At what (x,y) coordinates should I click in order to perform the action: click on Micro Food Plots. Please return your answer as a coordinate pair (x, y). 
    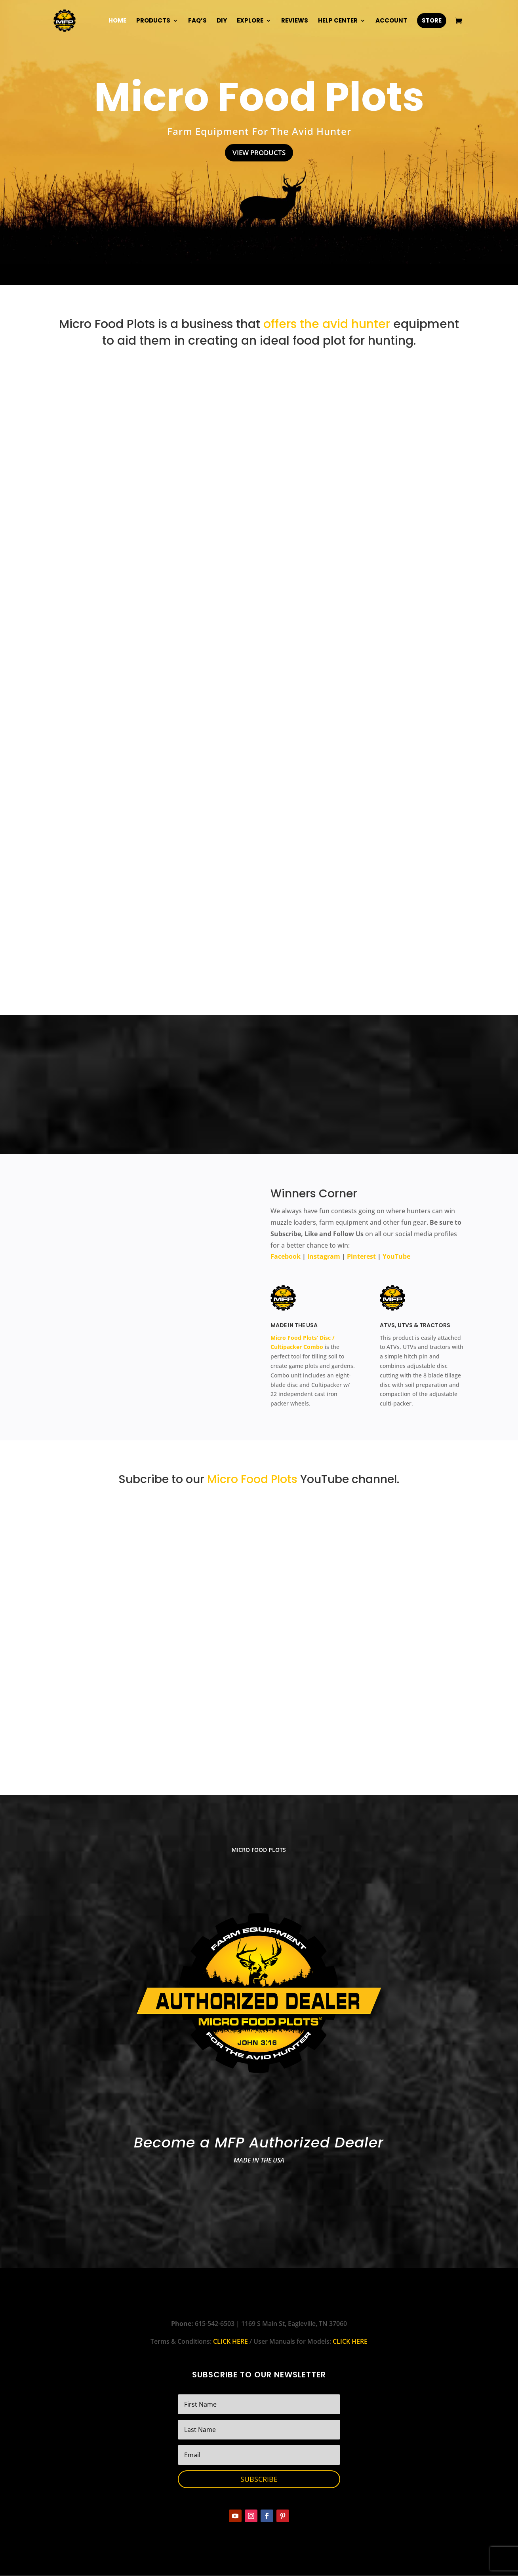
    Looking at the image, I should click on (259, 97).